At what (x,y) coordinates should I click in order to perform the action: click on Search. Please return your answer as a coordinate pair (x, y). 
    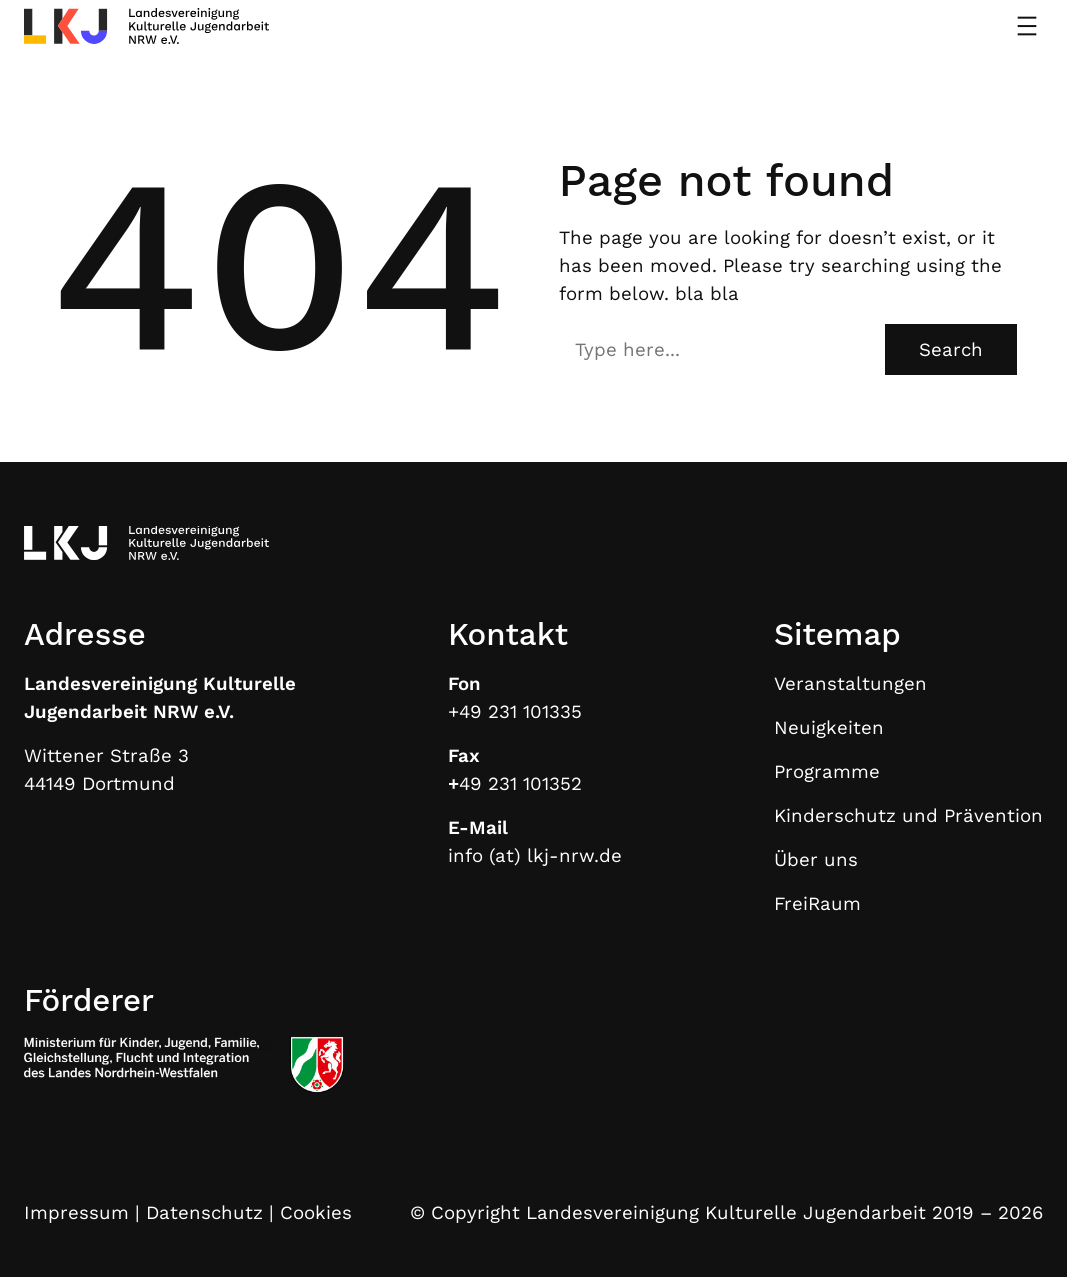
    Looking at the image, I should click on (951, 350).